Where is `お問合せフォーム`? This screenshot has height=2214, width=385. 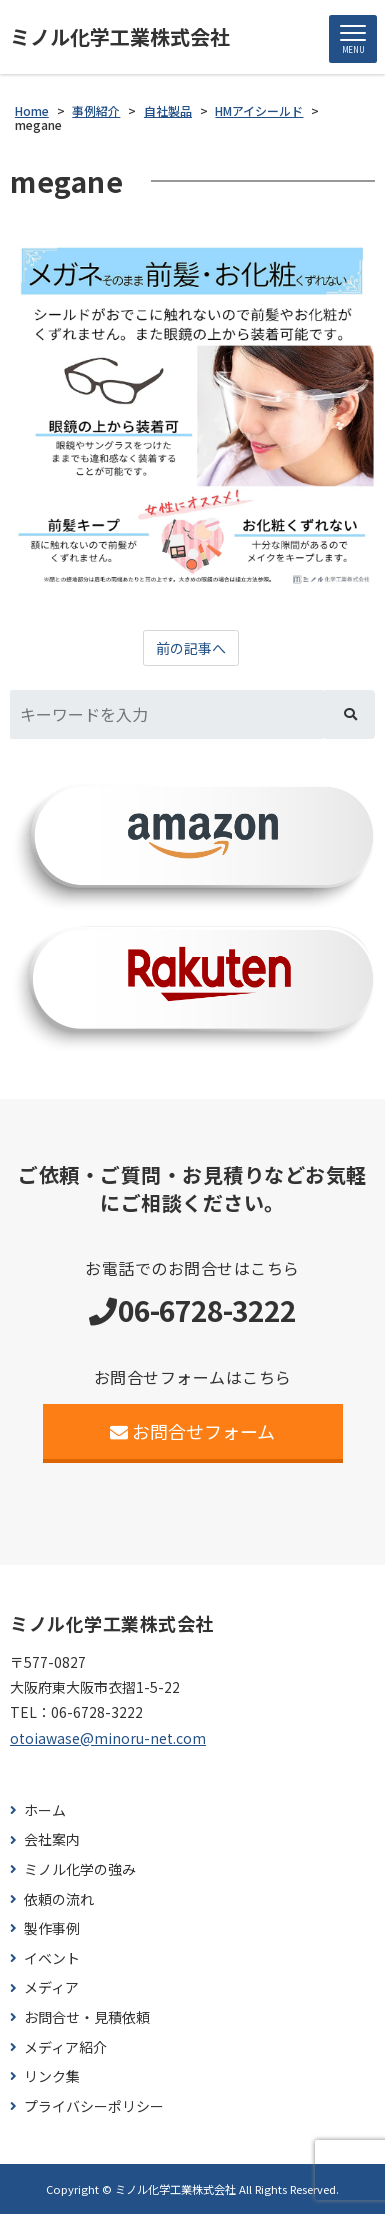
お問合せフォーム is located at coordinates (192, 1431).